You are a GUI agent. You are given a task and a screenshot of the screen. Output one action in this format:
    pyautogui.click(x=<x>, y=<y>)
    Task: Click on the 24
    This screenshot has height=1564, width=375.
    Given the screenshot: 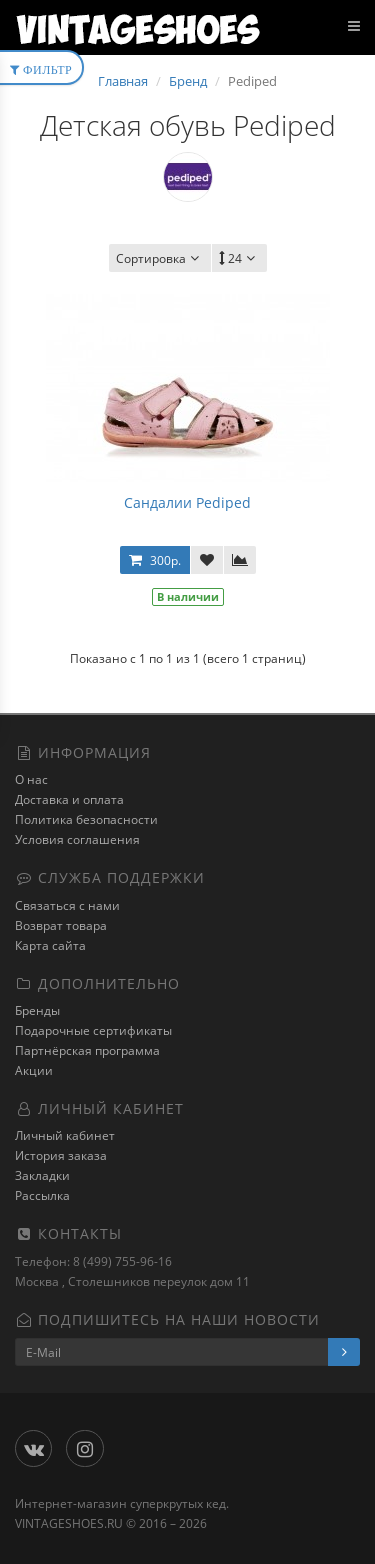 What is the action you would take?
    pyautogui.click(x=239, y=258)
    